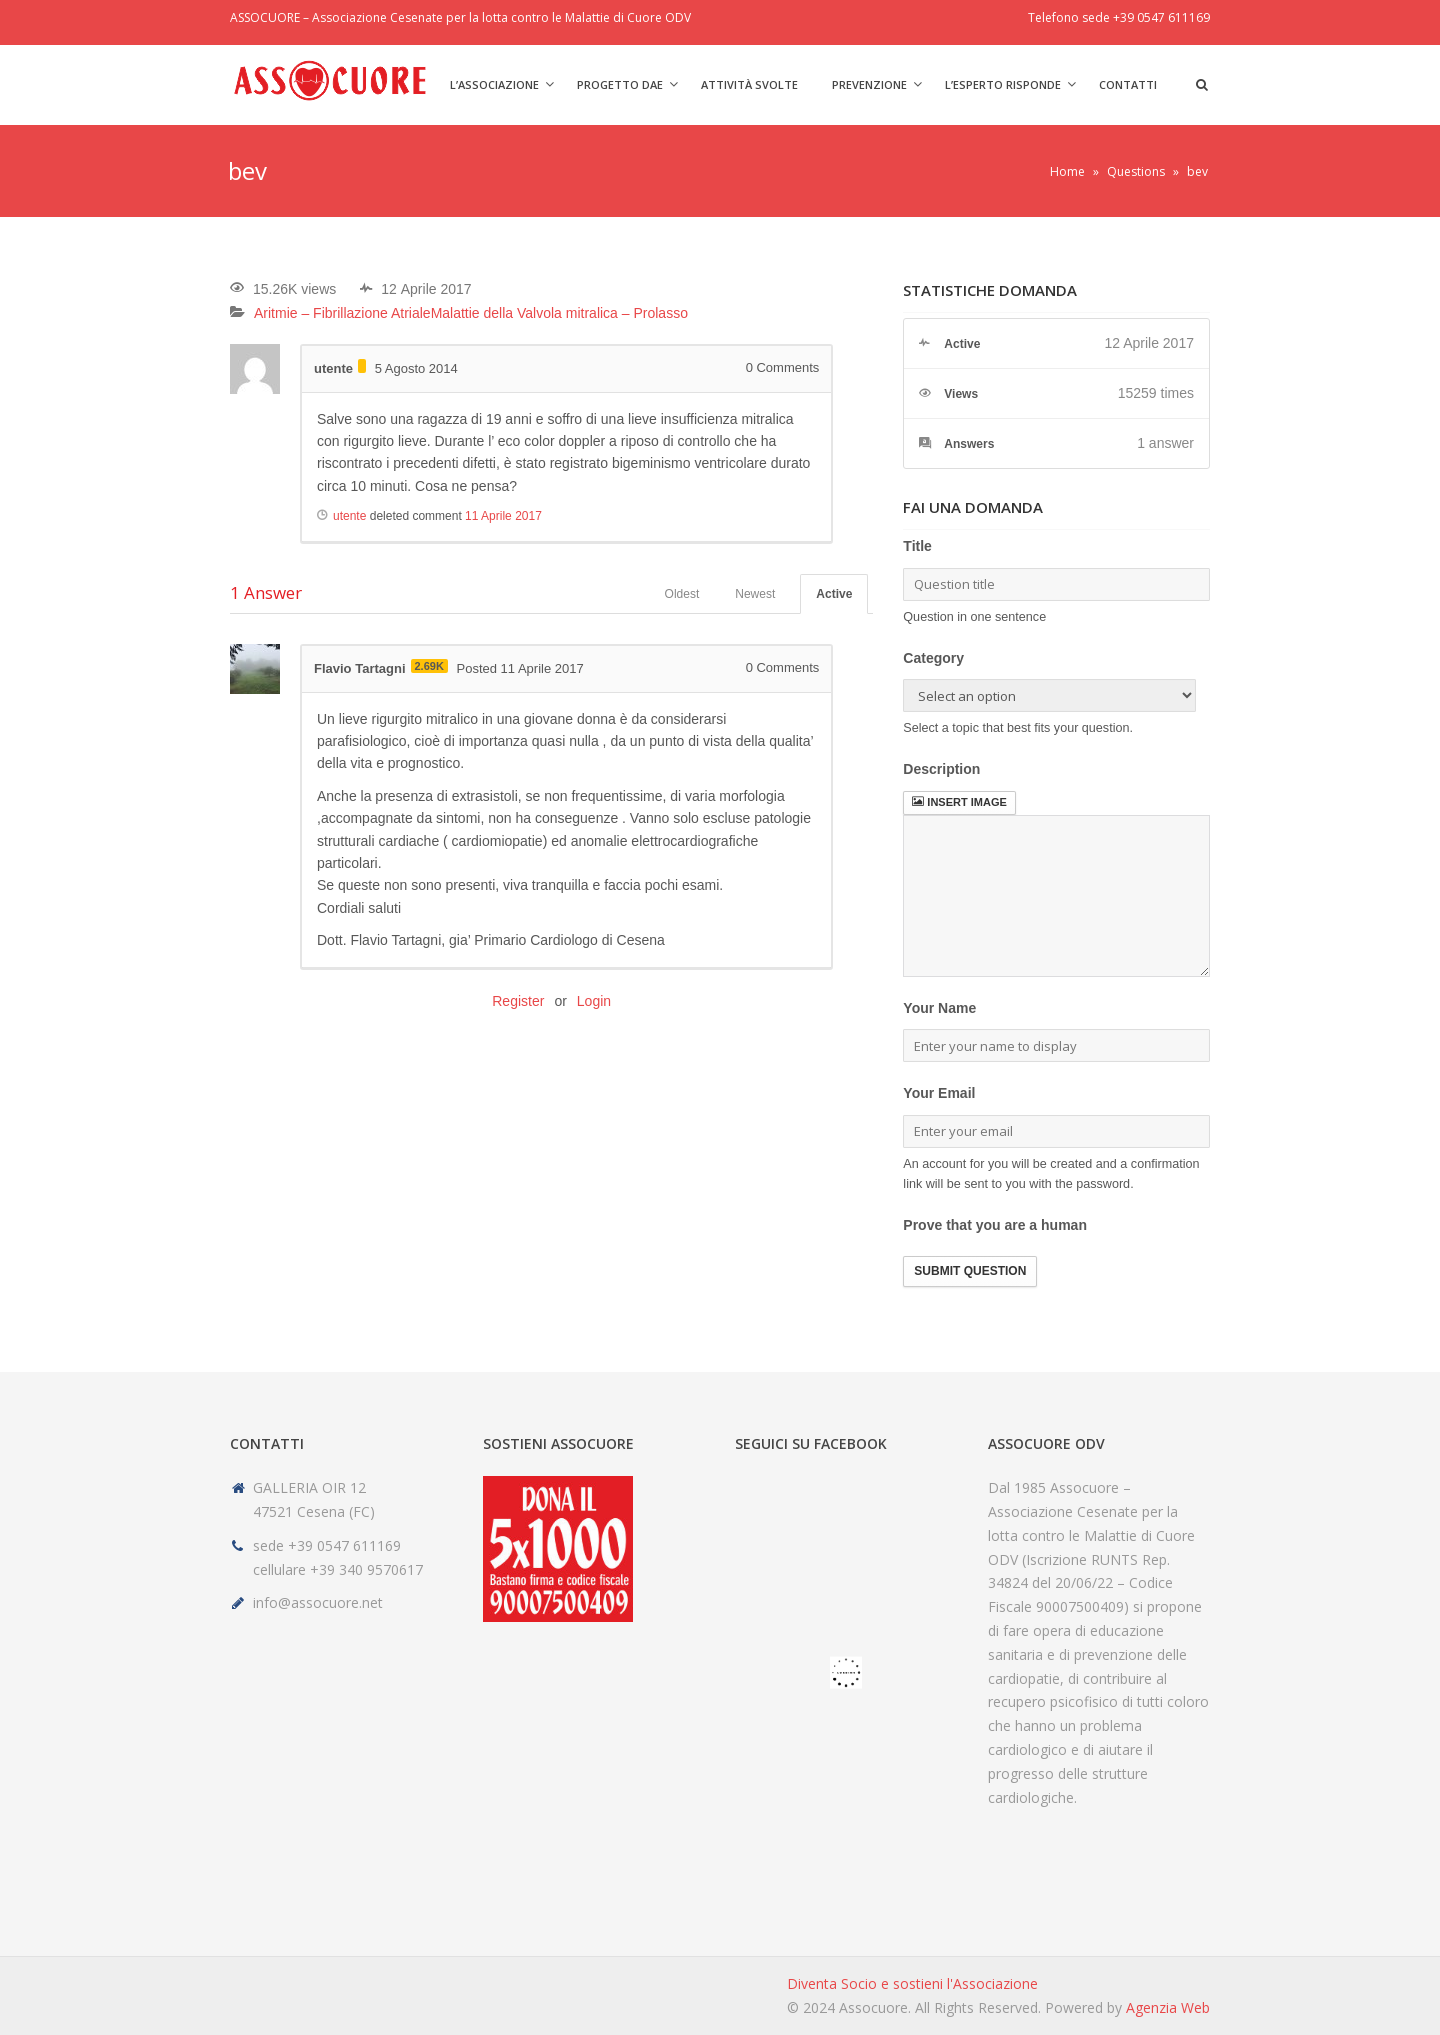  I want to click on Insert image, so click(959, 802).